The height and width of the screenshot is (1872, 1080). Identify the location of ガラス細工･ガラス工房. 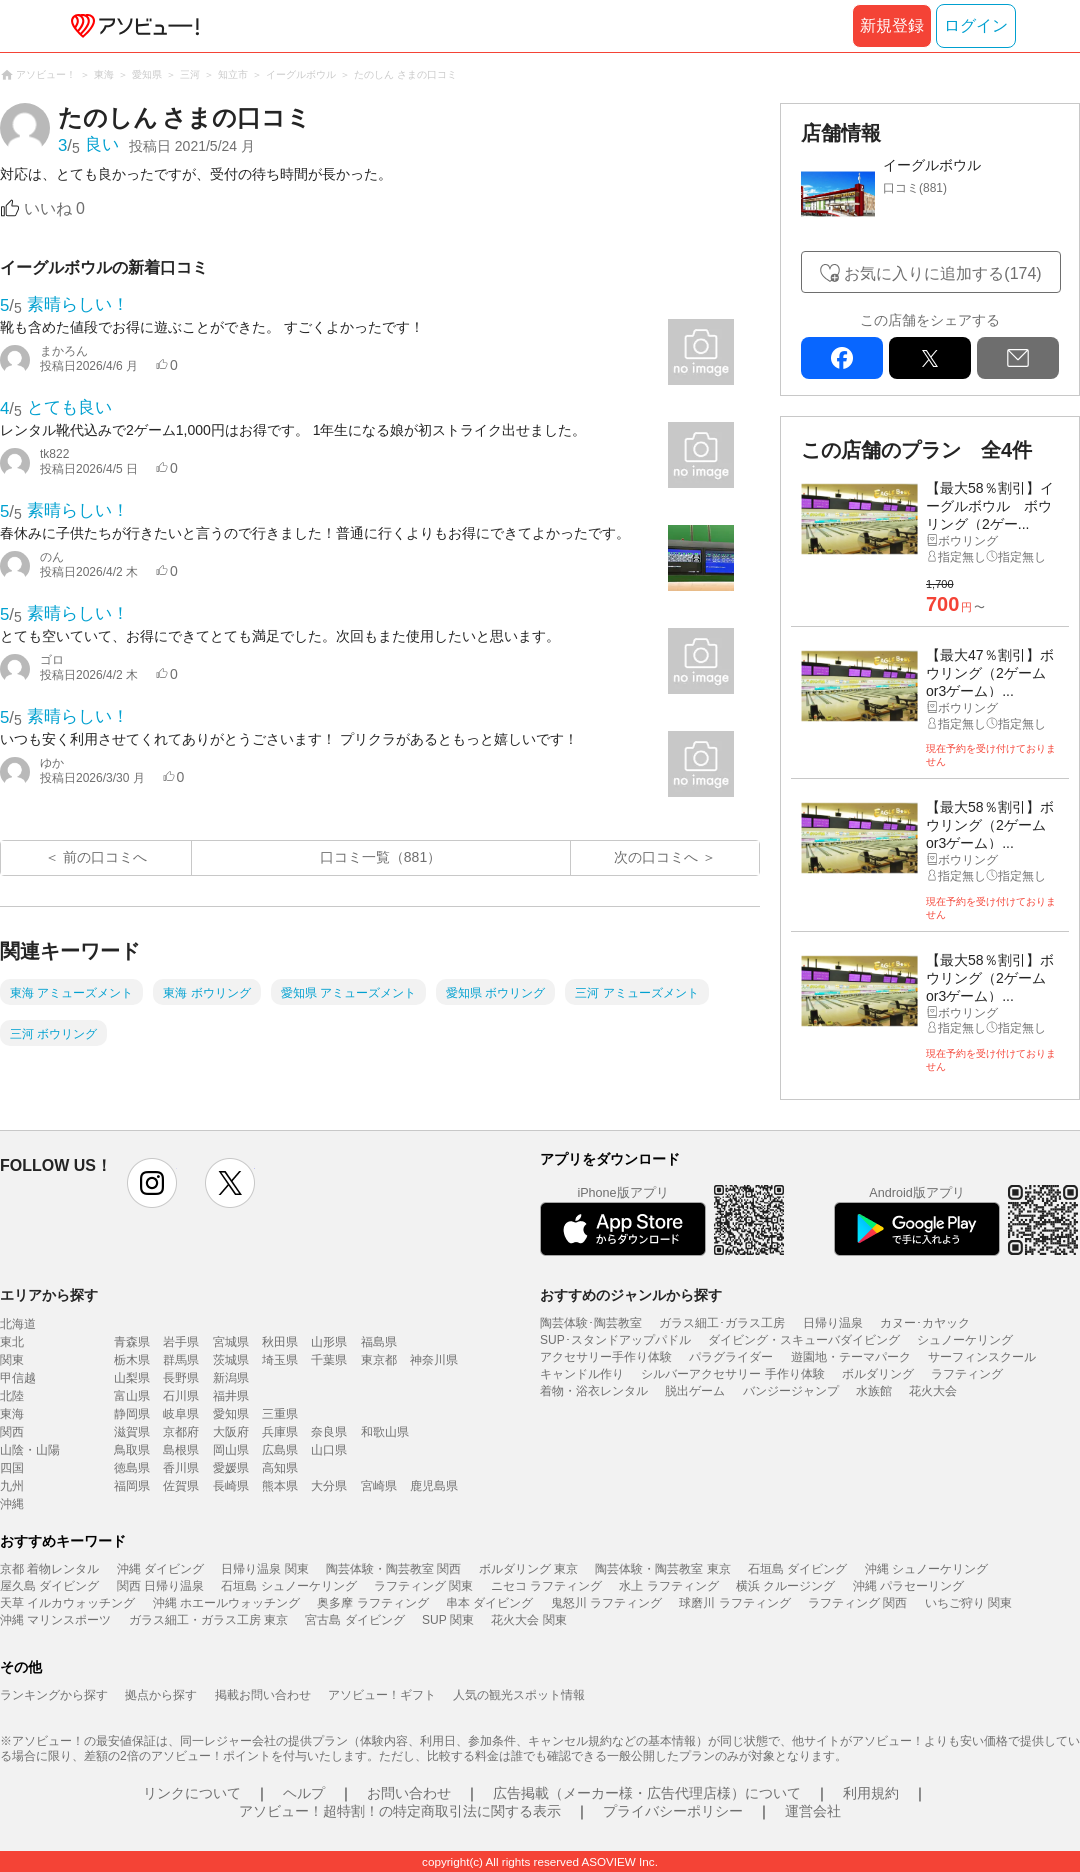
(722, 1323).